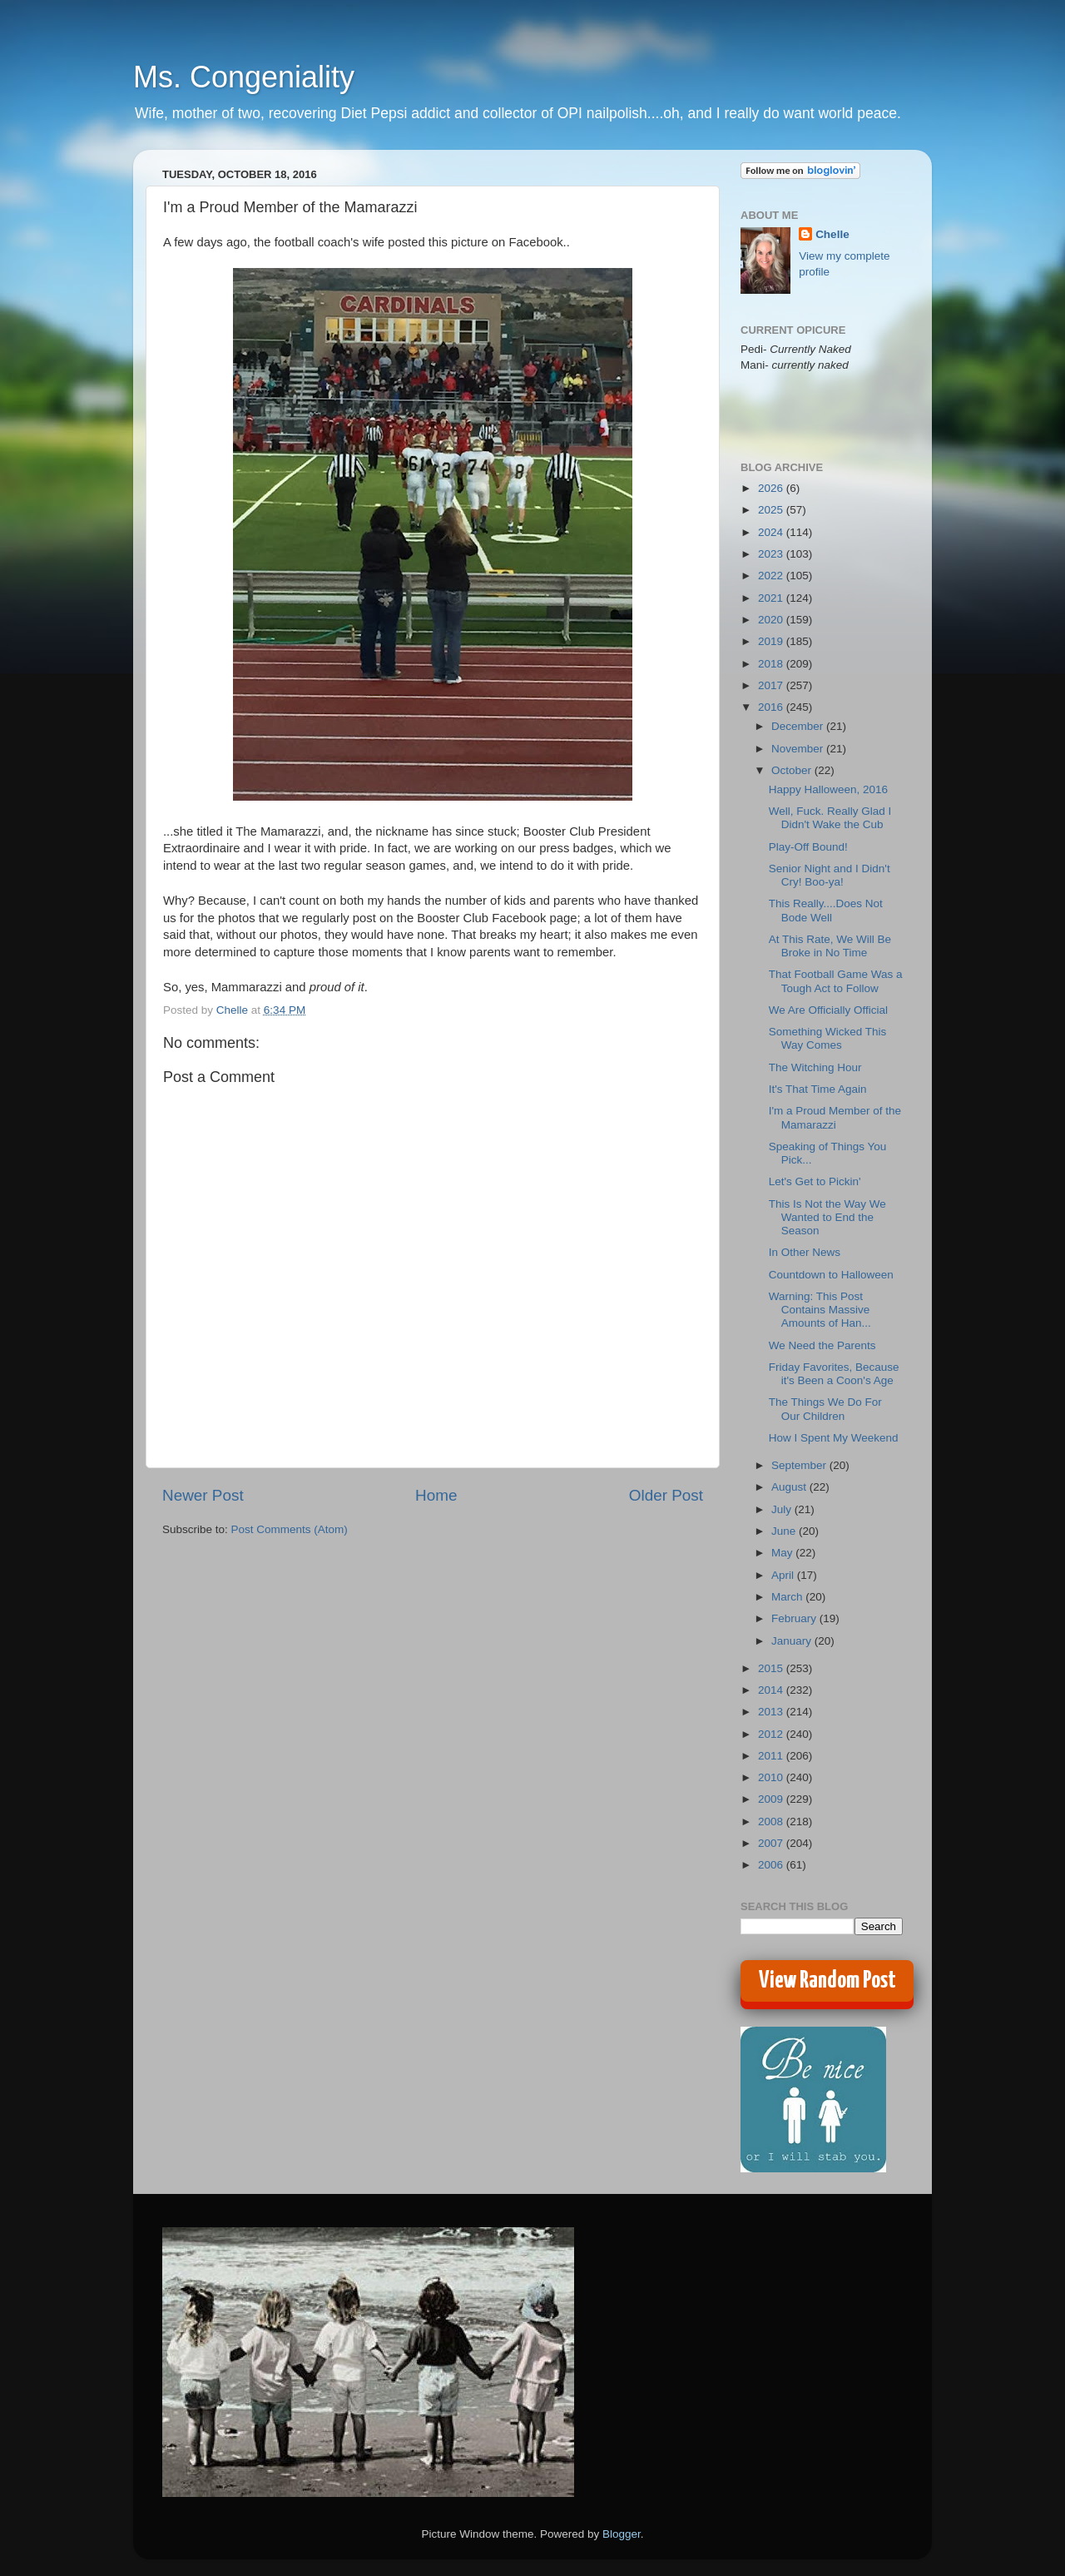 Image resolution: width=1065 pixels, height=2576 pixels. I want to click on March, so click(788, 1597).